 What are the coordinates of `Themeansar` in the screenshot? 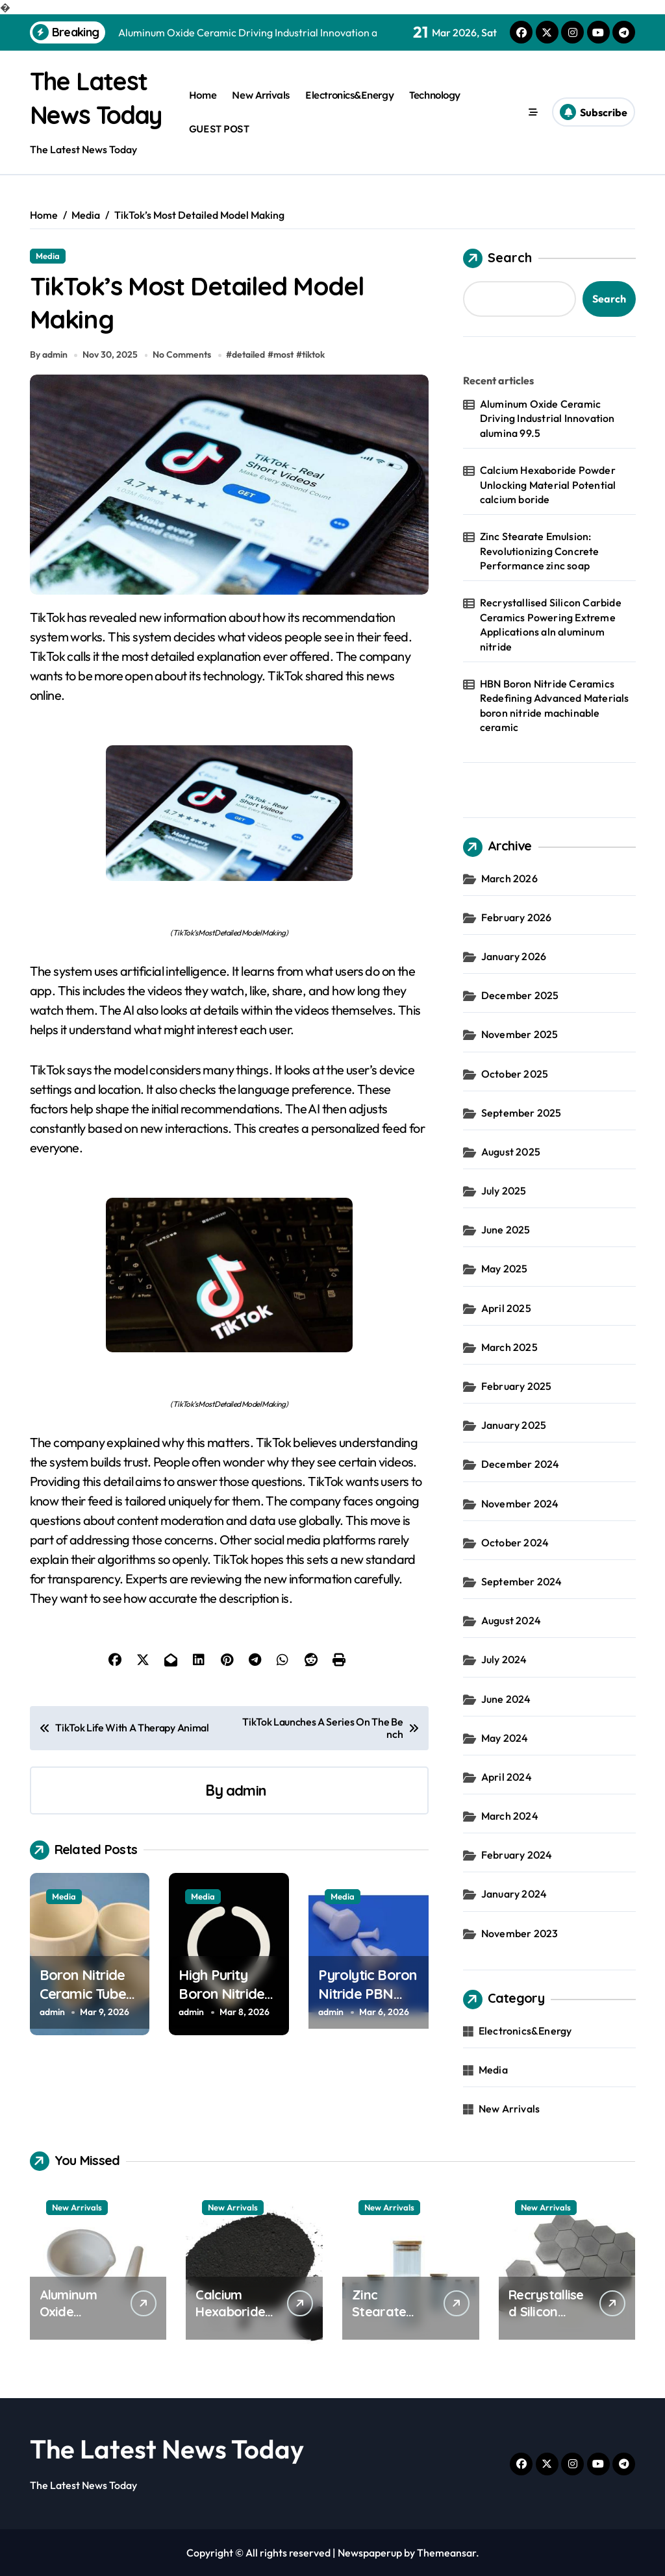 It's located at (446, 2552).